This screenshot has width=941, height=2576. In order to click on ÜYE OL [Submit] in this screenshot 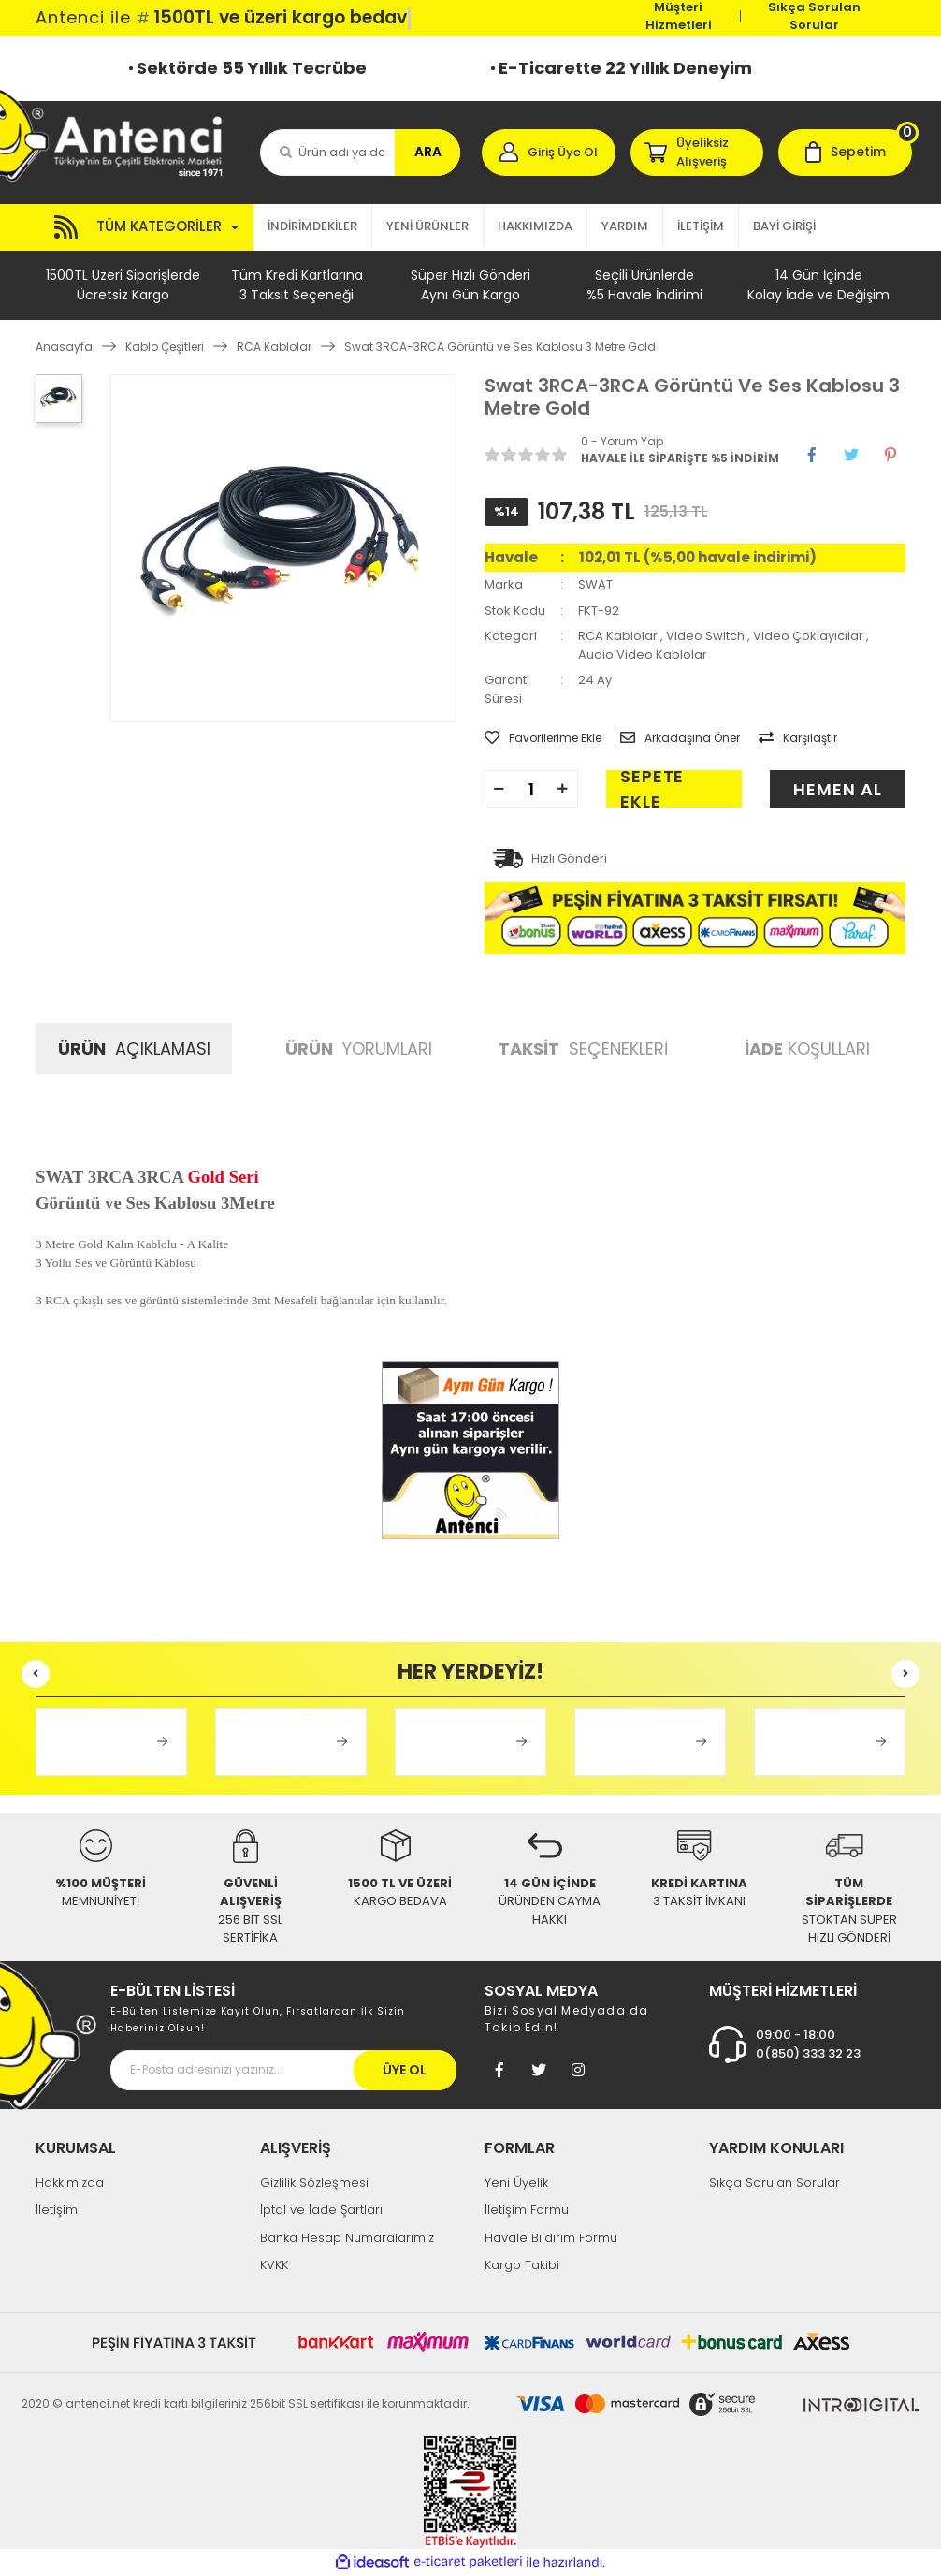, I will do `click(405, 2069)`.